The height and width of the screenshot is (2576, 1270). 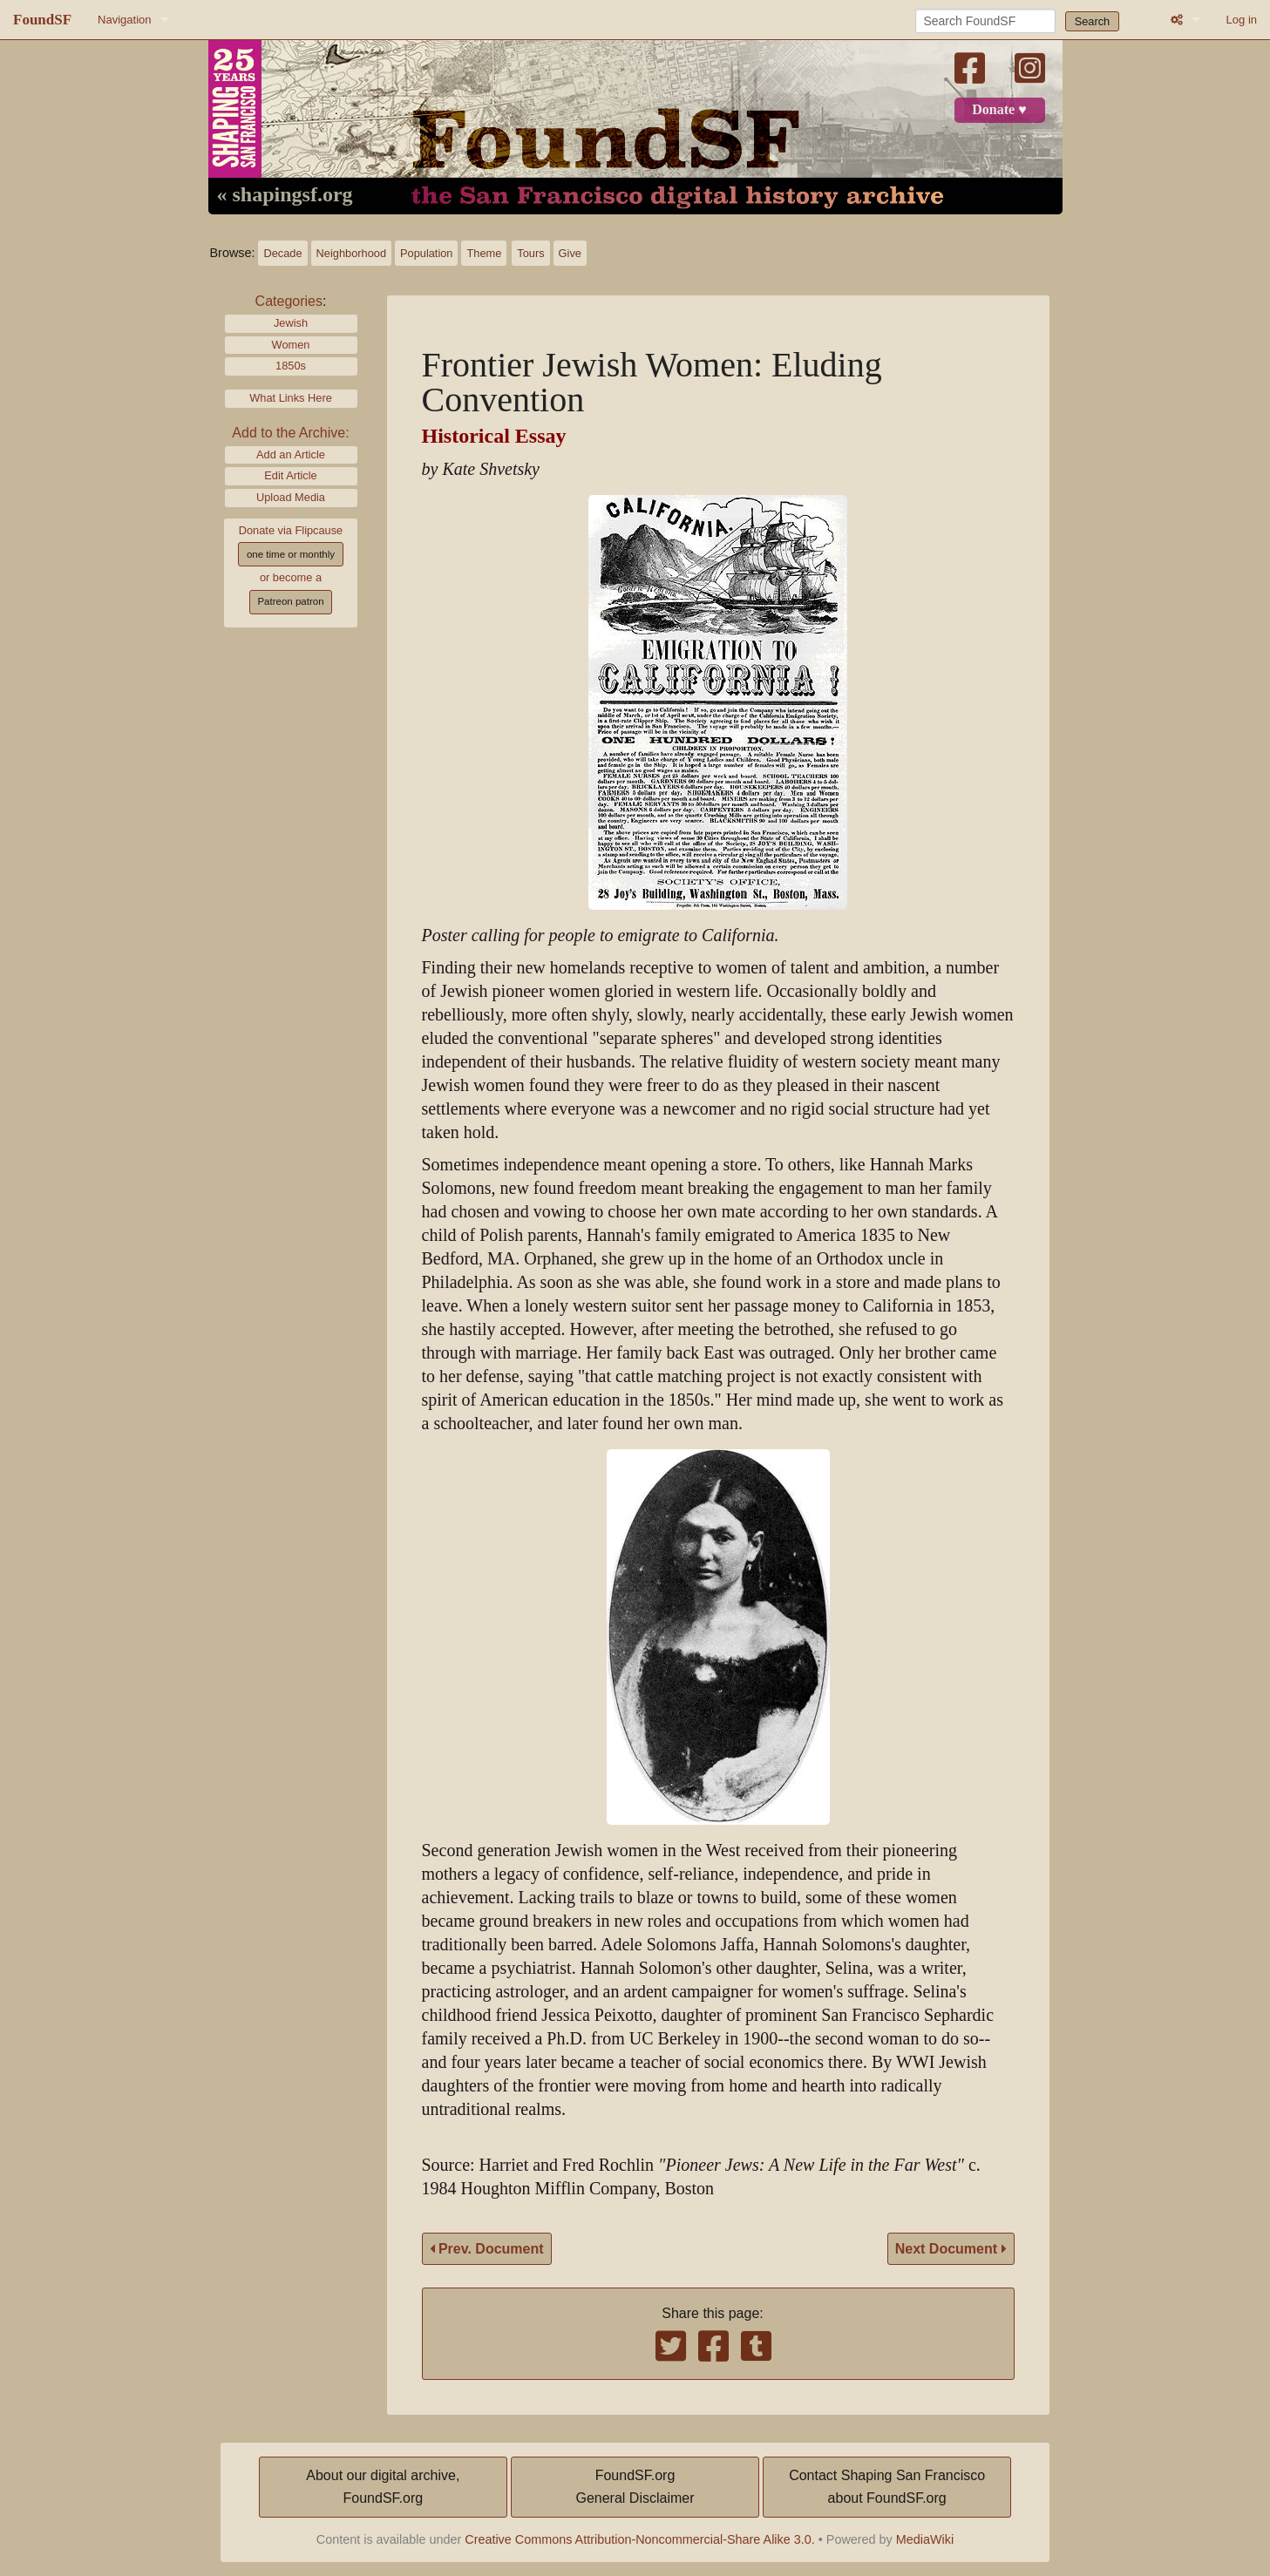 What do you see at coordinates (290, 497) in the screenshot?
I see `Upload Media` at bounding box center [290, 497].